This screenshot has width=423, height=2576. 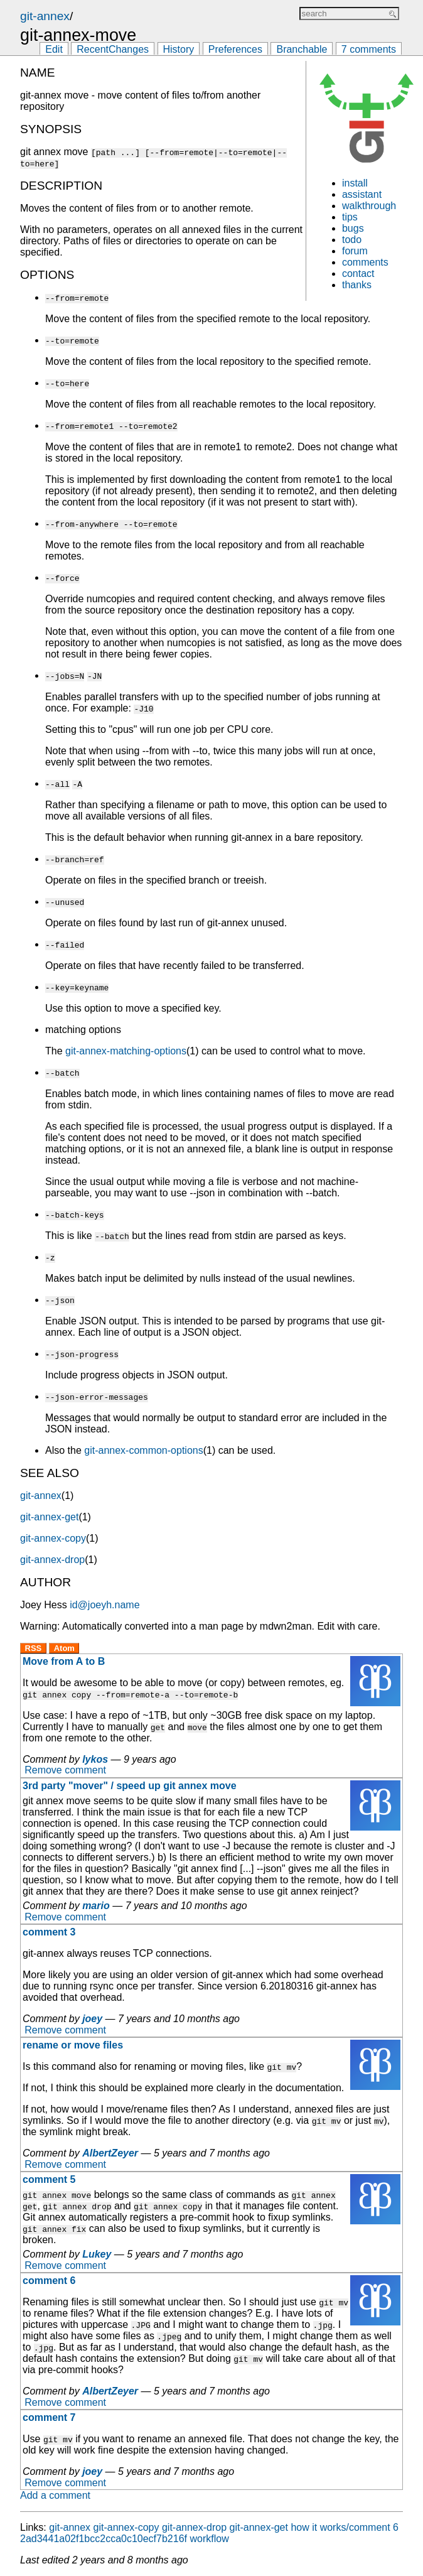 I want to click on Branchable, so click(x=301, y=49).